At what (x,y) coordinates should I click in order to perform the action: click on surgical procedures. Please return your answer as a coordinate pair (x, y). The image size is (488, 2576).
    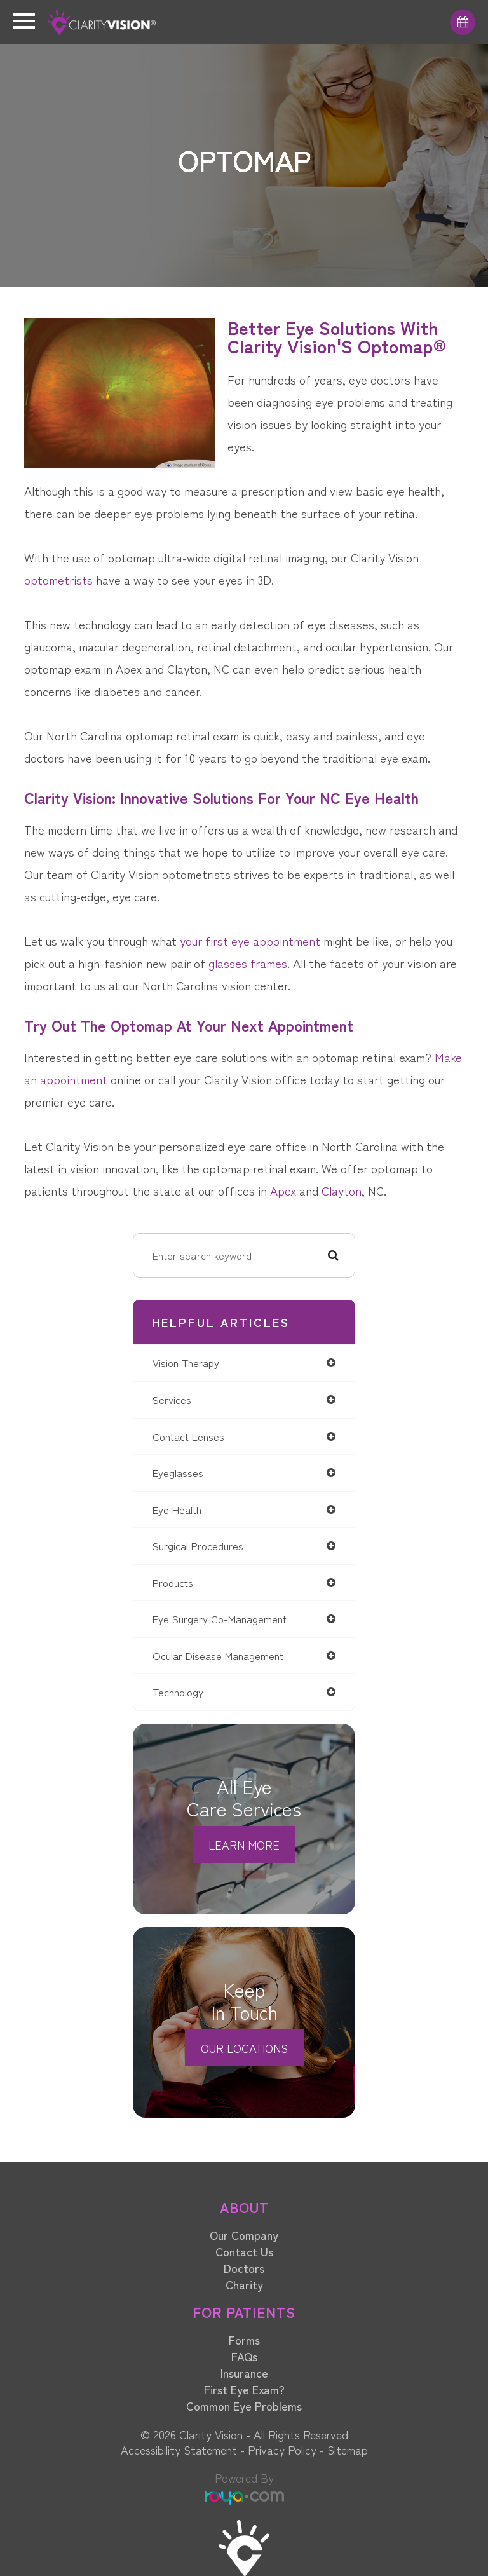
    Looking at the image, I should click on (197, 1545).